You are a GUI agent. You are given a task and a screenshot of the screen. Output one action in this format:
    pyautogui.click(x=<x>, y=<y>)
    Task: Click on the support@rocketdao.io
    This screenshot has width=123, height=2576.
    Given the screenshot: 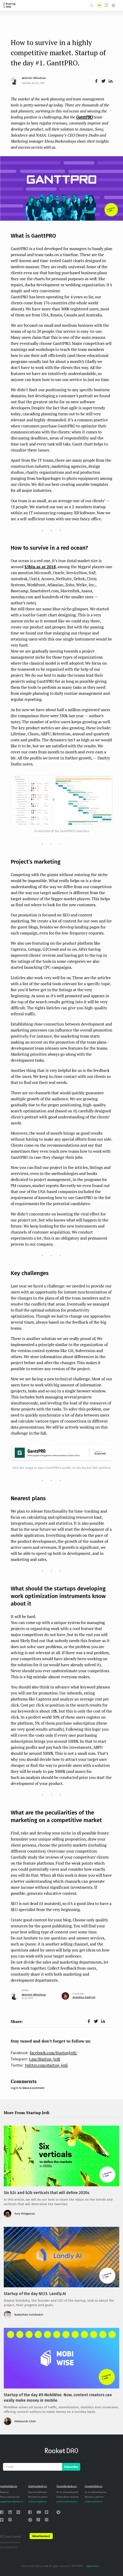 What is the action you would take?
    pyautogui.click(x=11, y=2501)
    